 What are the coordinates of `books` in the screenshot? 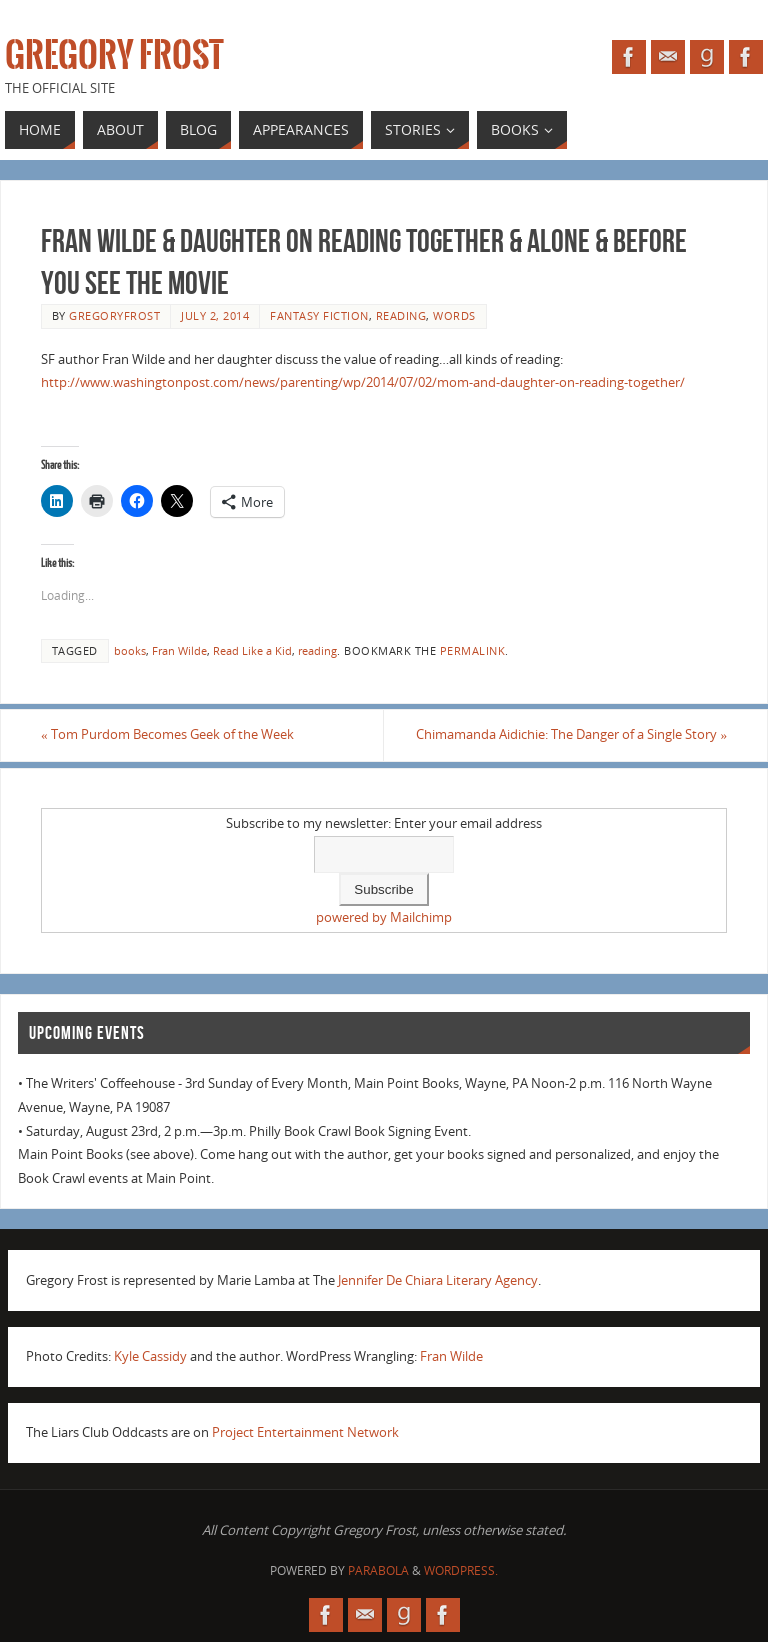 It's located at (130, 650).